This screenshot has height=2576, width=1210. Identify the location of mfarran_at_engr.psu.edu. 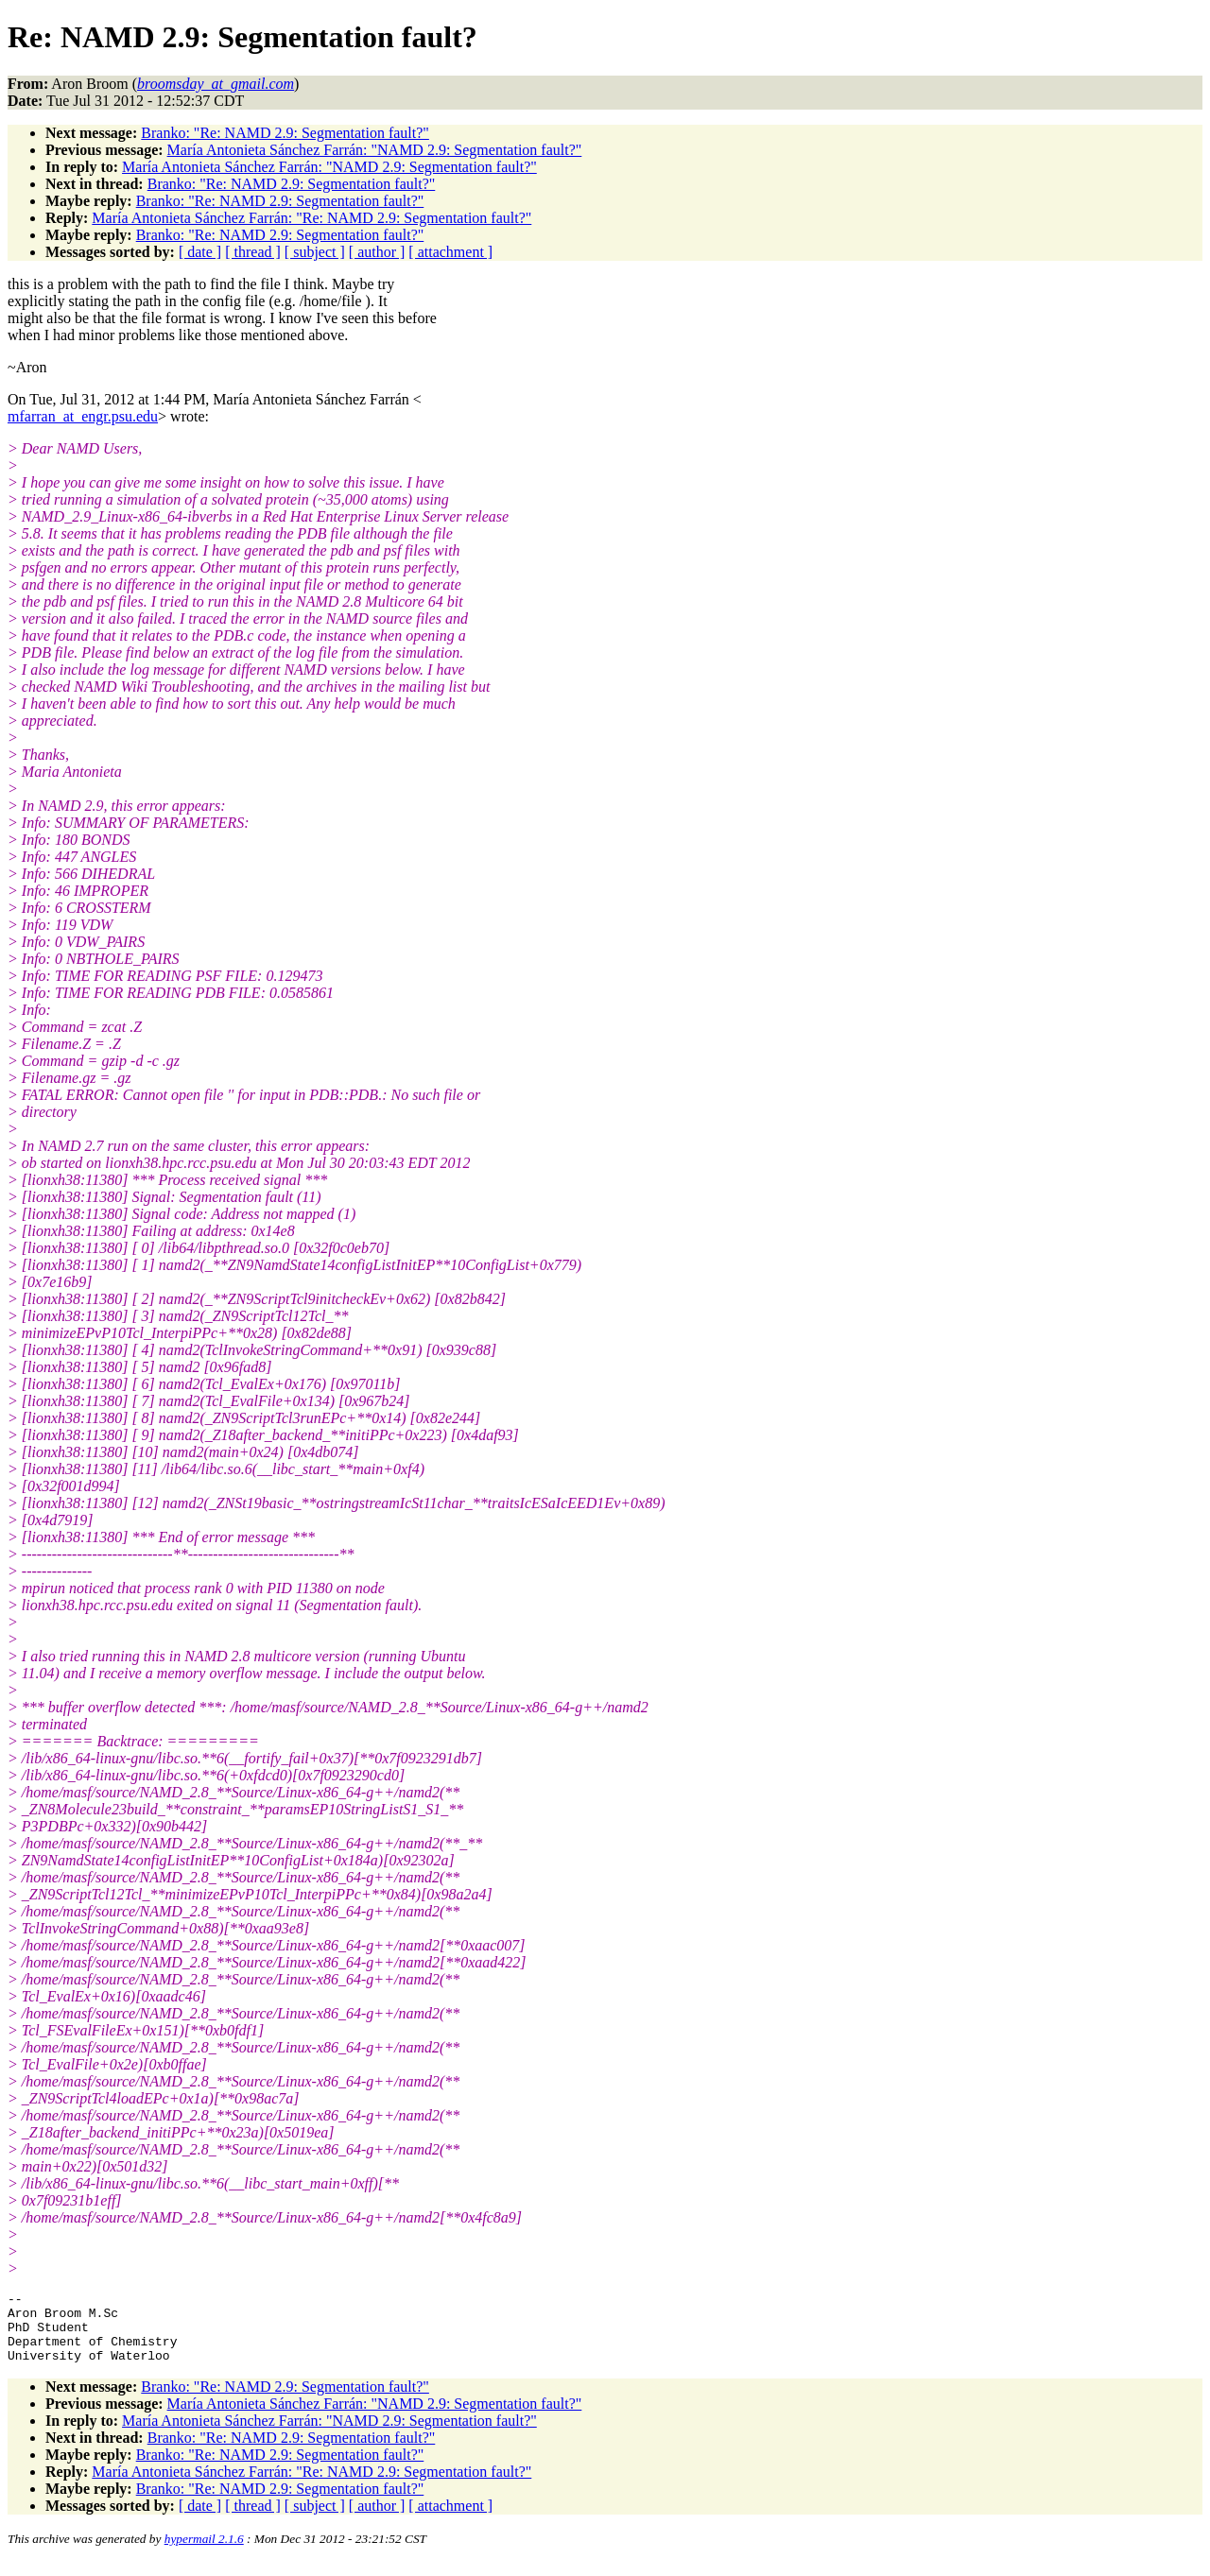
(83, 416).